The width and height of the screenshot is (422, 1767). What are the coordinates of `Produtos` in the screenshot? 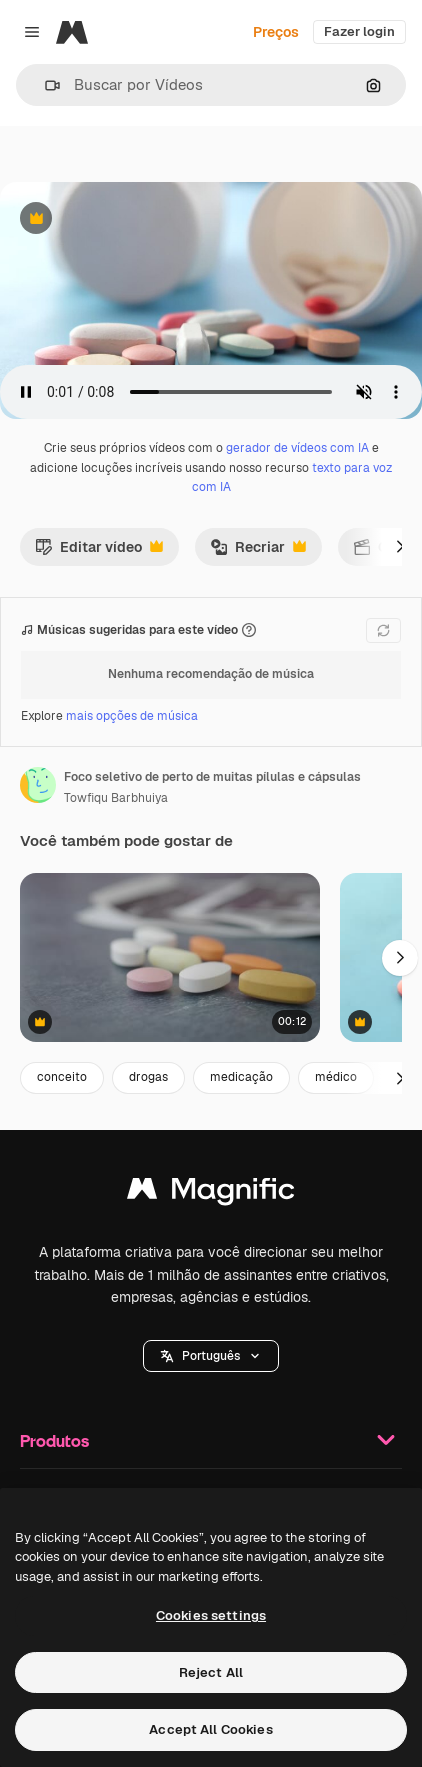 It's located at (211, 1440).